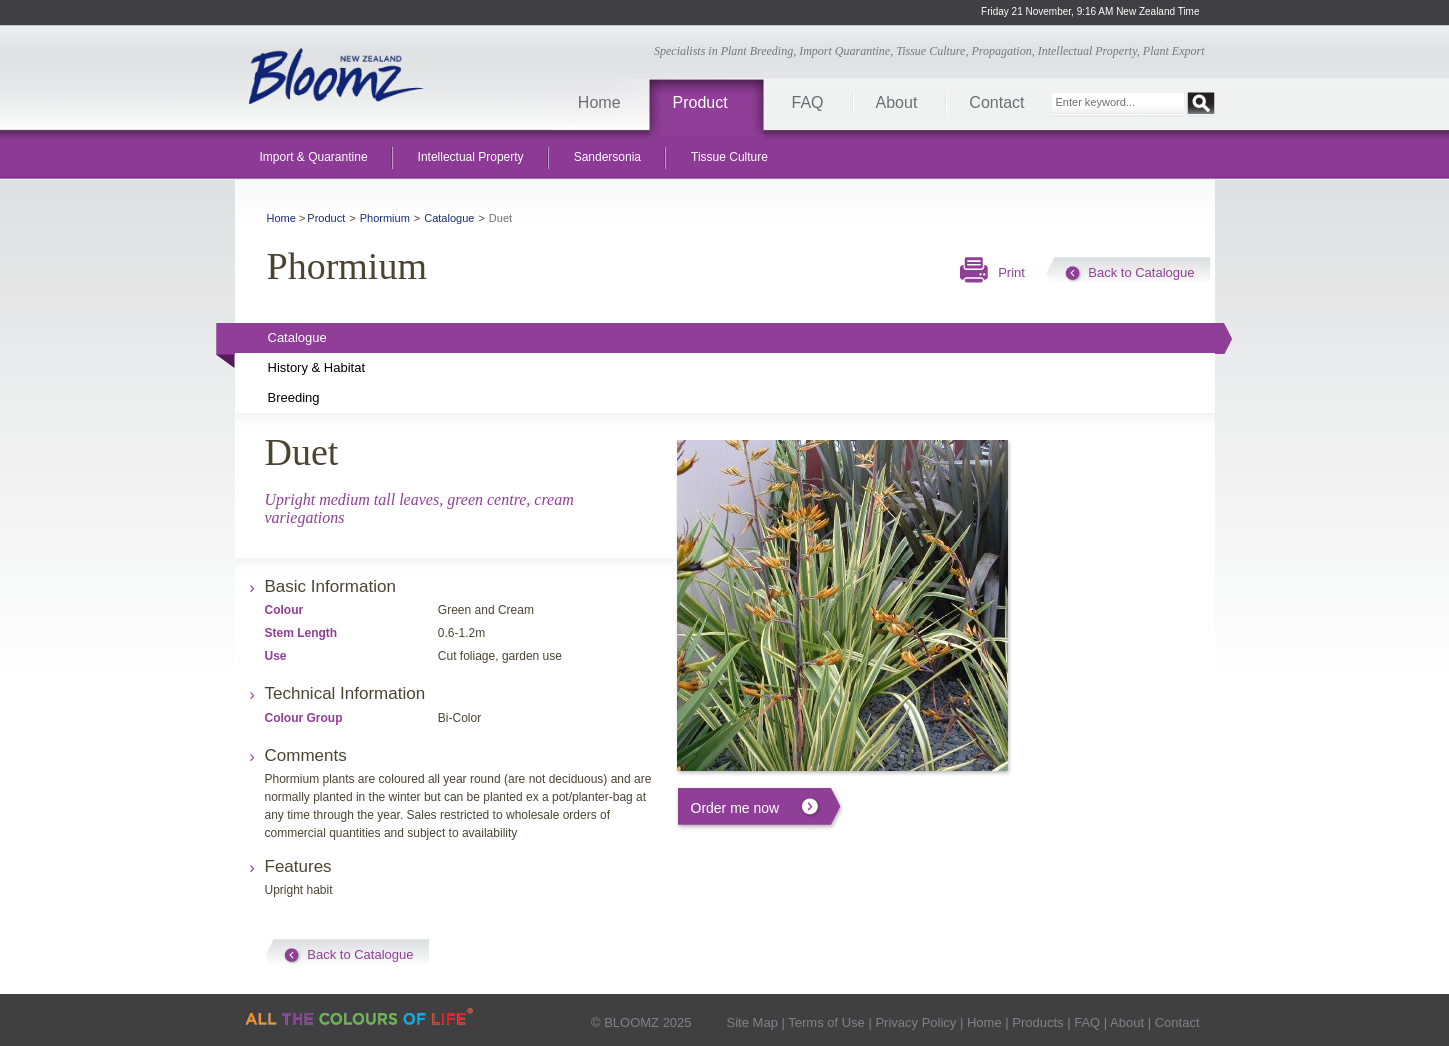 The height and width of the screenshot is (1046, 1449). I want to click on Order me now, so click(735, 808).